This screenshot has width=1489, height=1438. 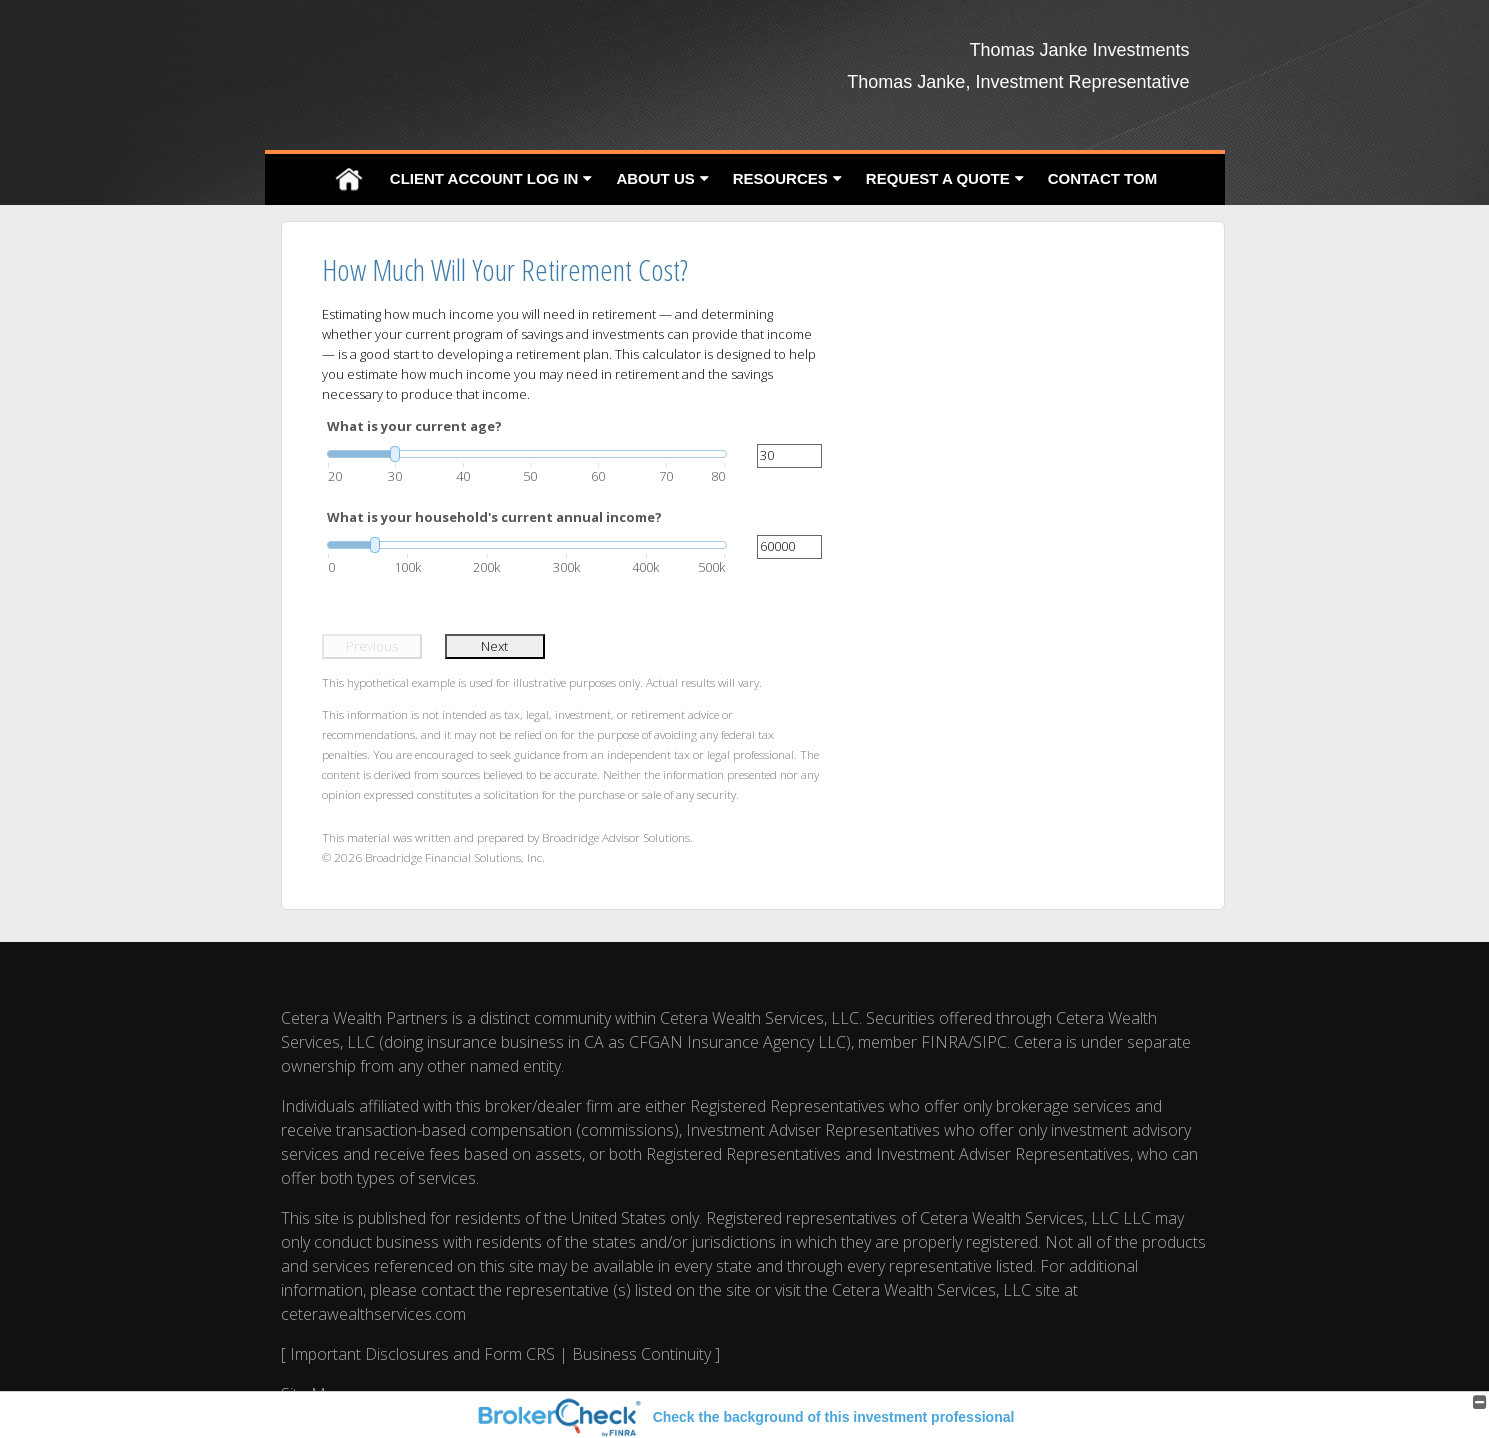 What do you see at coordinates (372, 646) in the screenshot?
I see `Previous` at bounding box center [372, 646].